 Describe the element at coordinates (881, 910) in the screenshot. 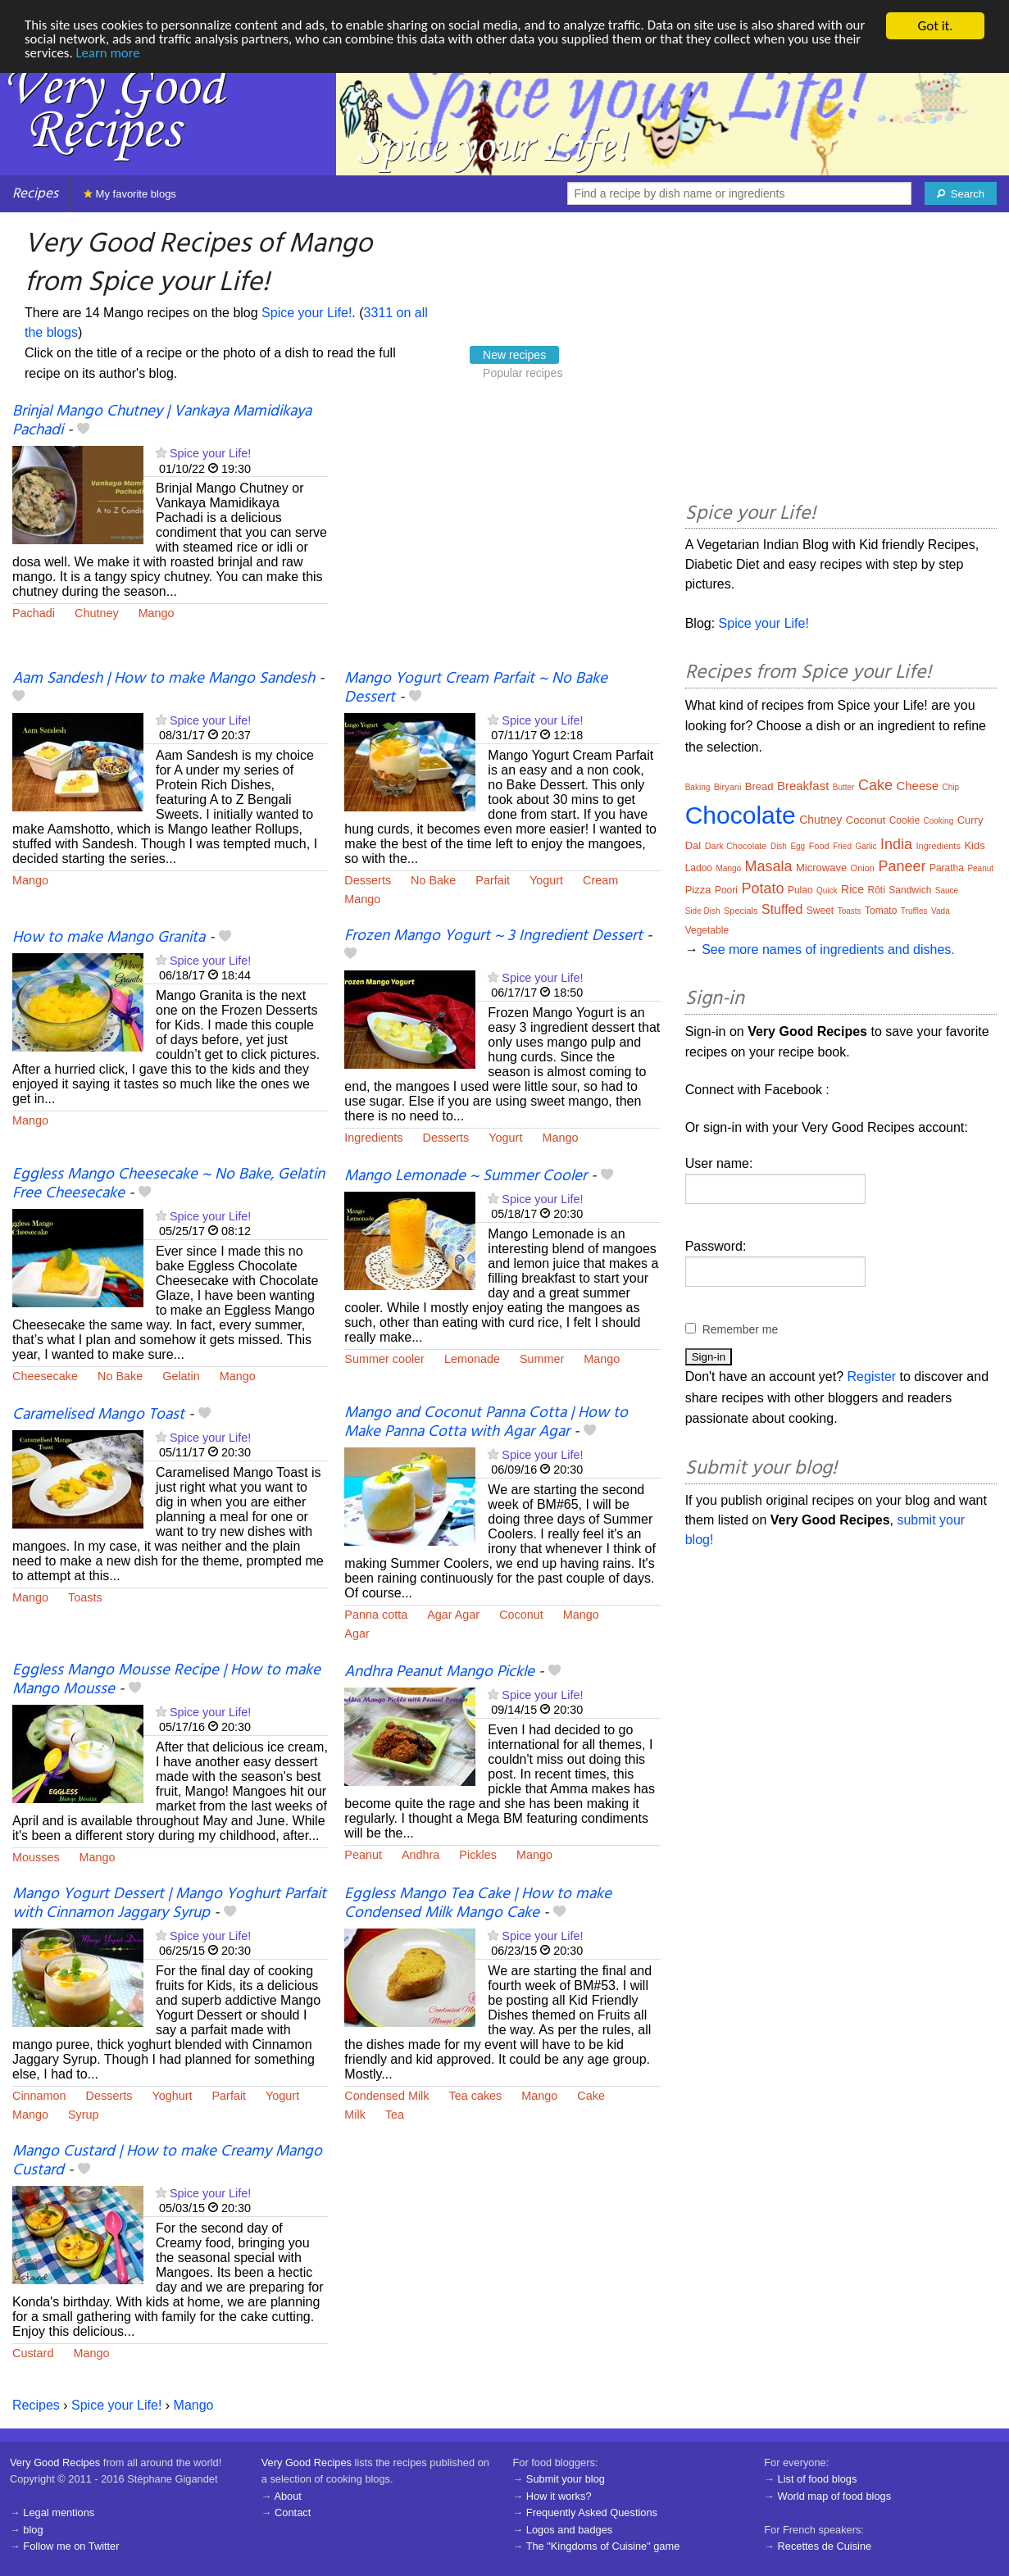

I see `Tomato` at that location.